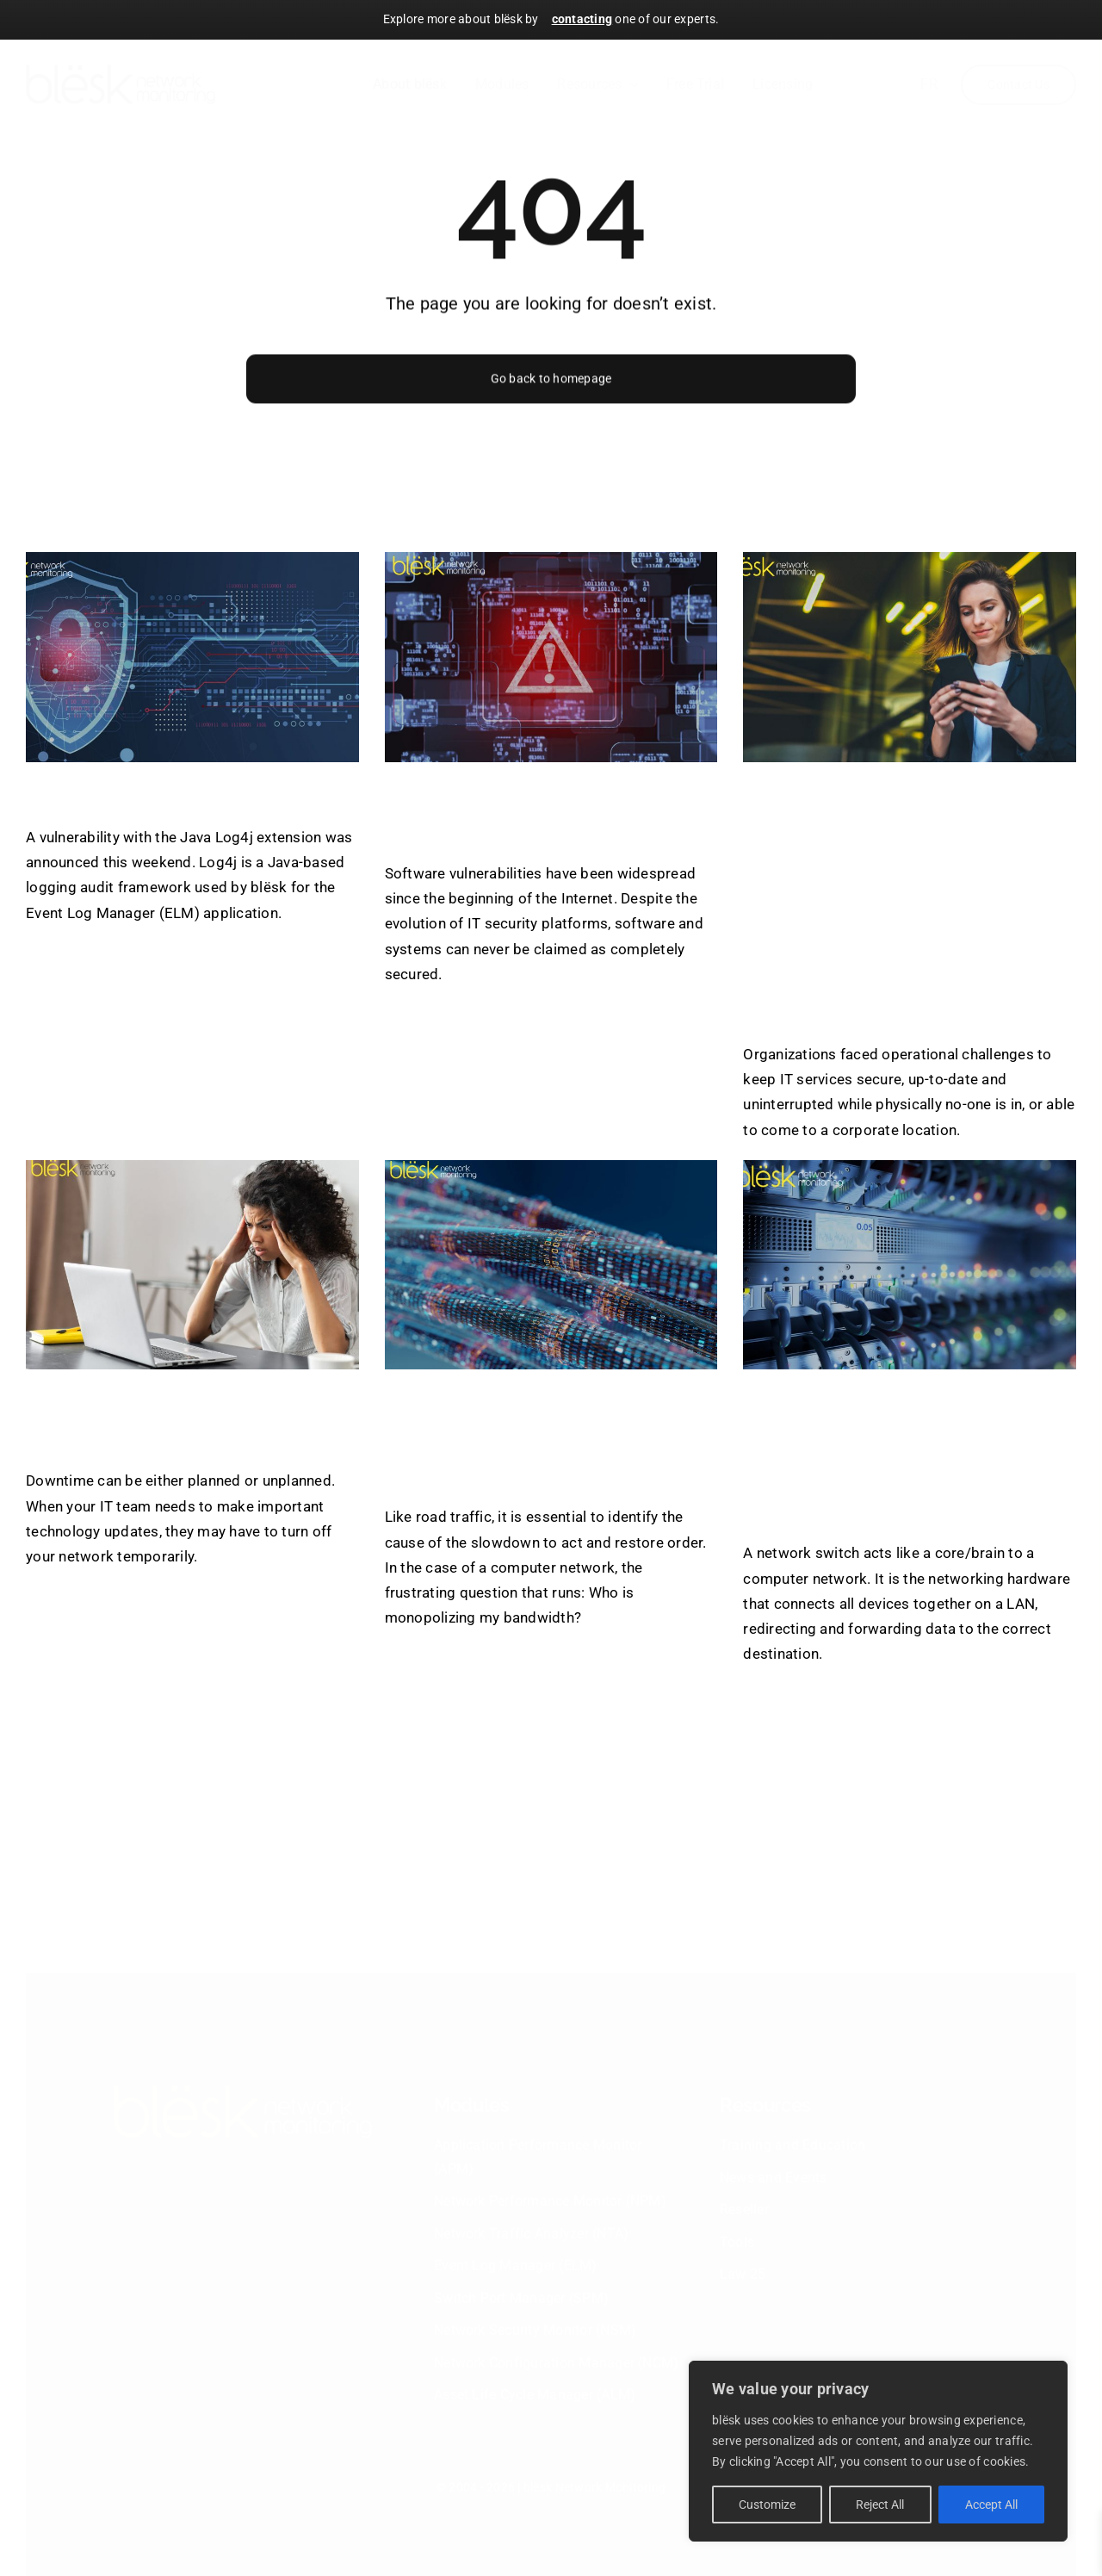 Image resolution: width=1102 pixels, height=2576 pixels. What do you see at coordinates (582, 19) in the screenshot?
I see `contacting` at bounding box center [582, 19].